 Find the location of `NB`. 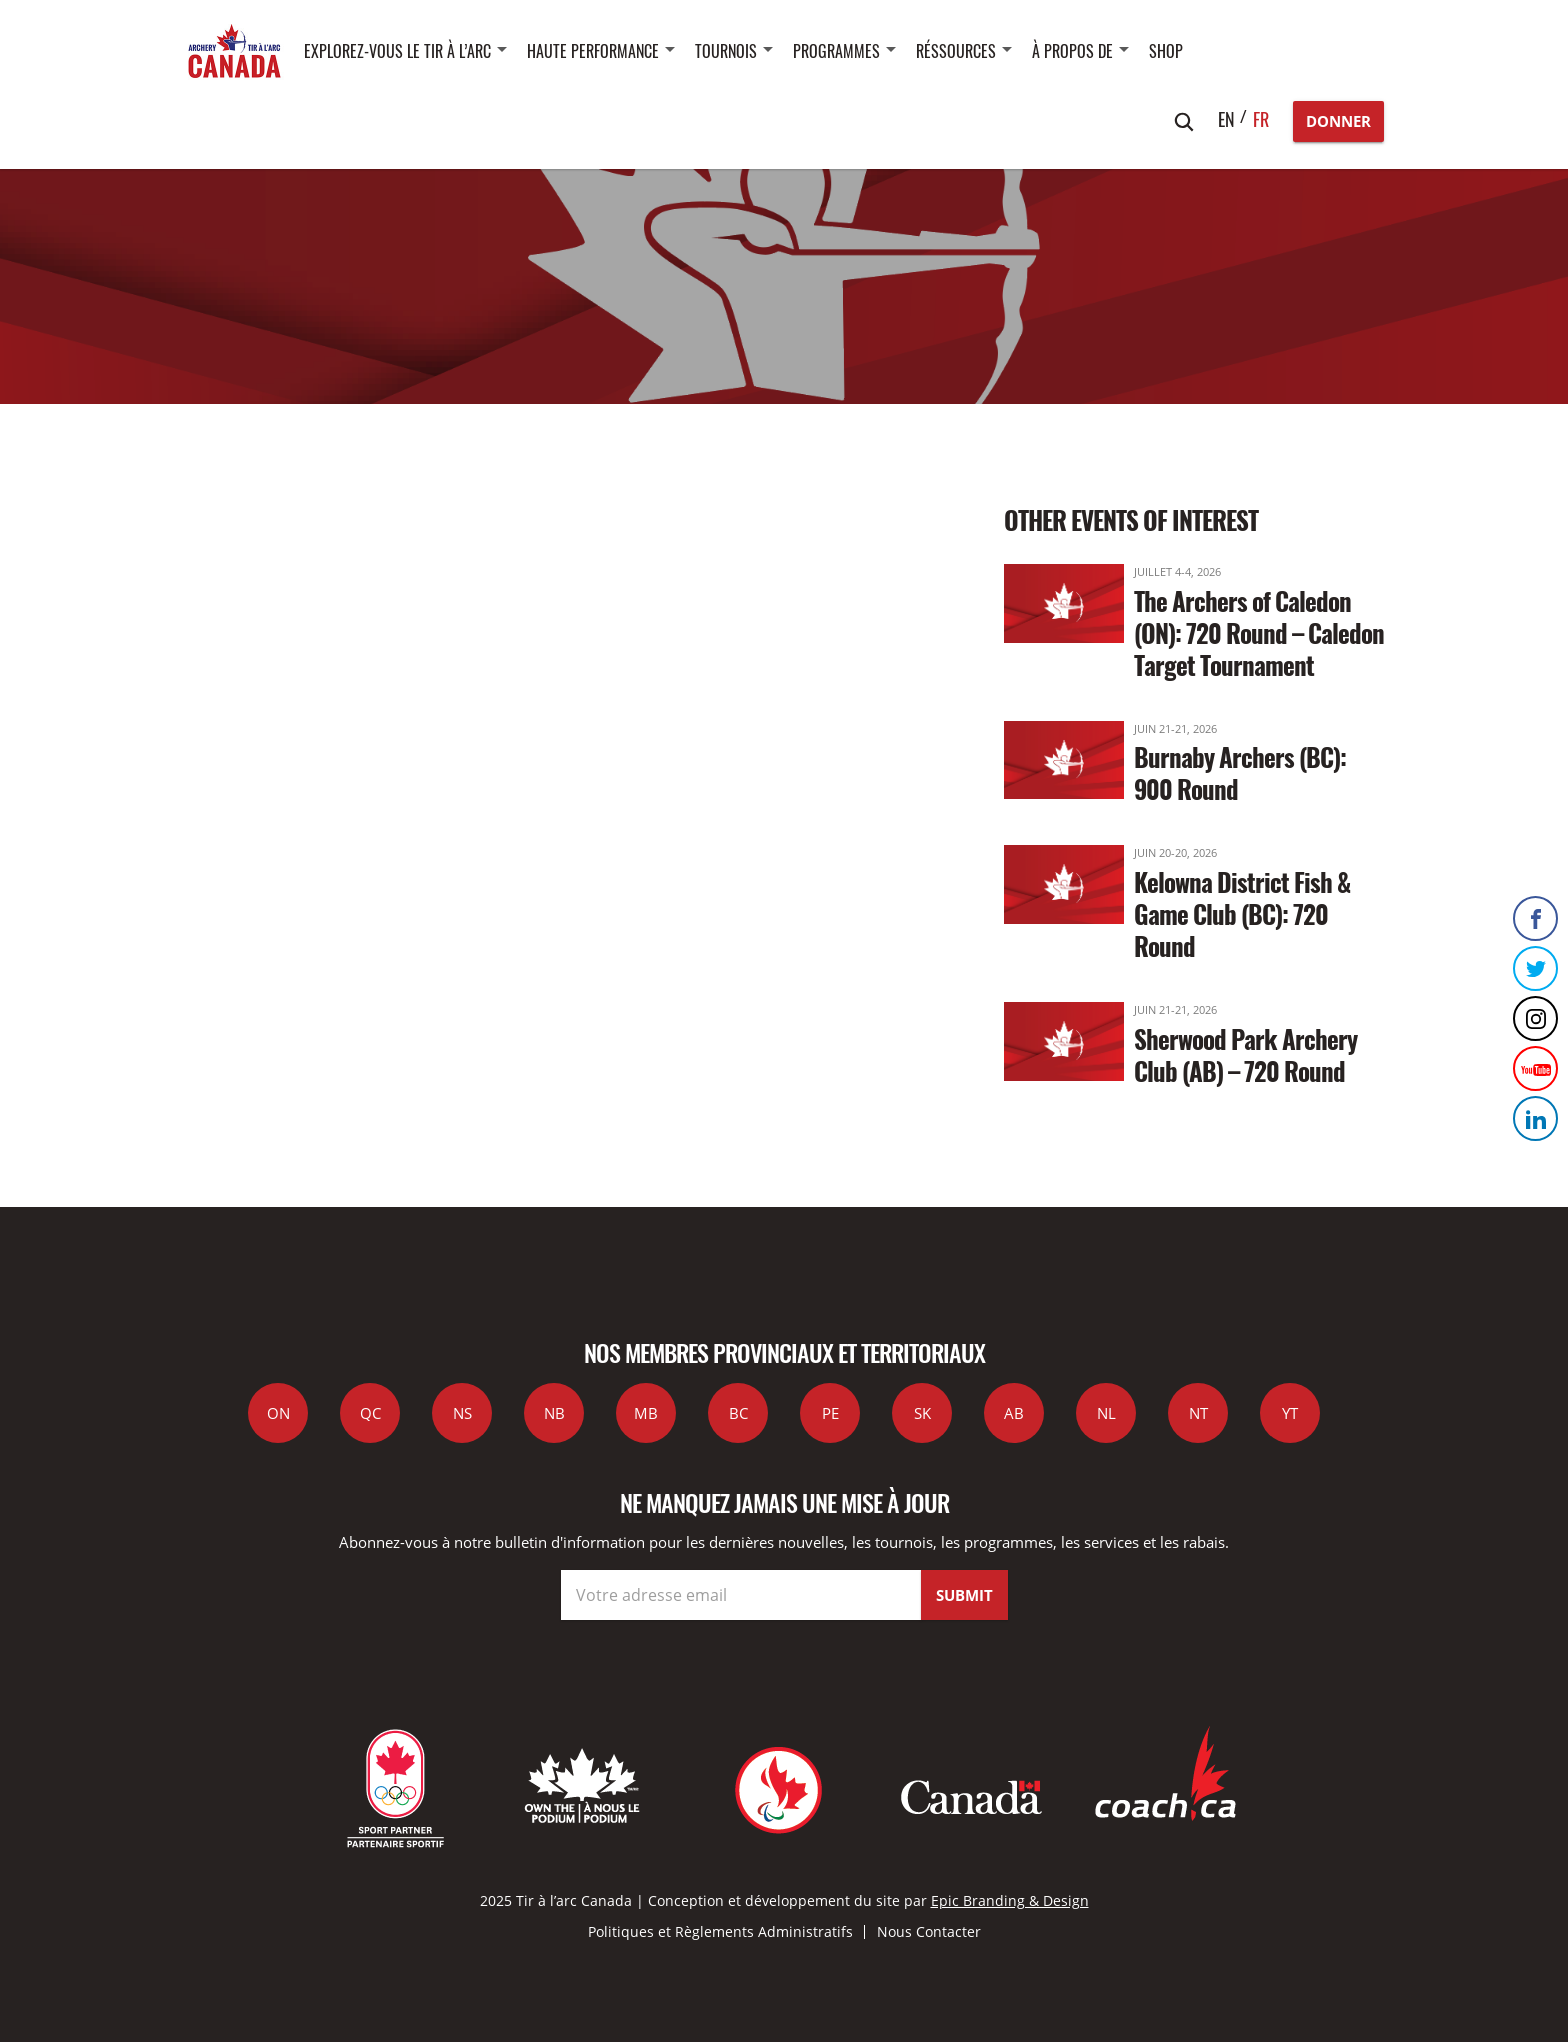

NB is located at coordinates (554, 1413).